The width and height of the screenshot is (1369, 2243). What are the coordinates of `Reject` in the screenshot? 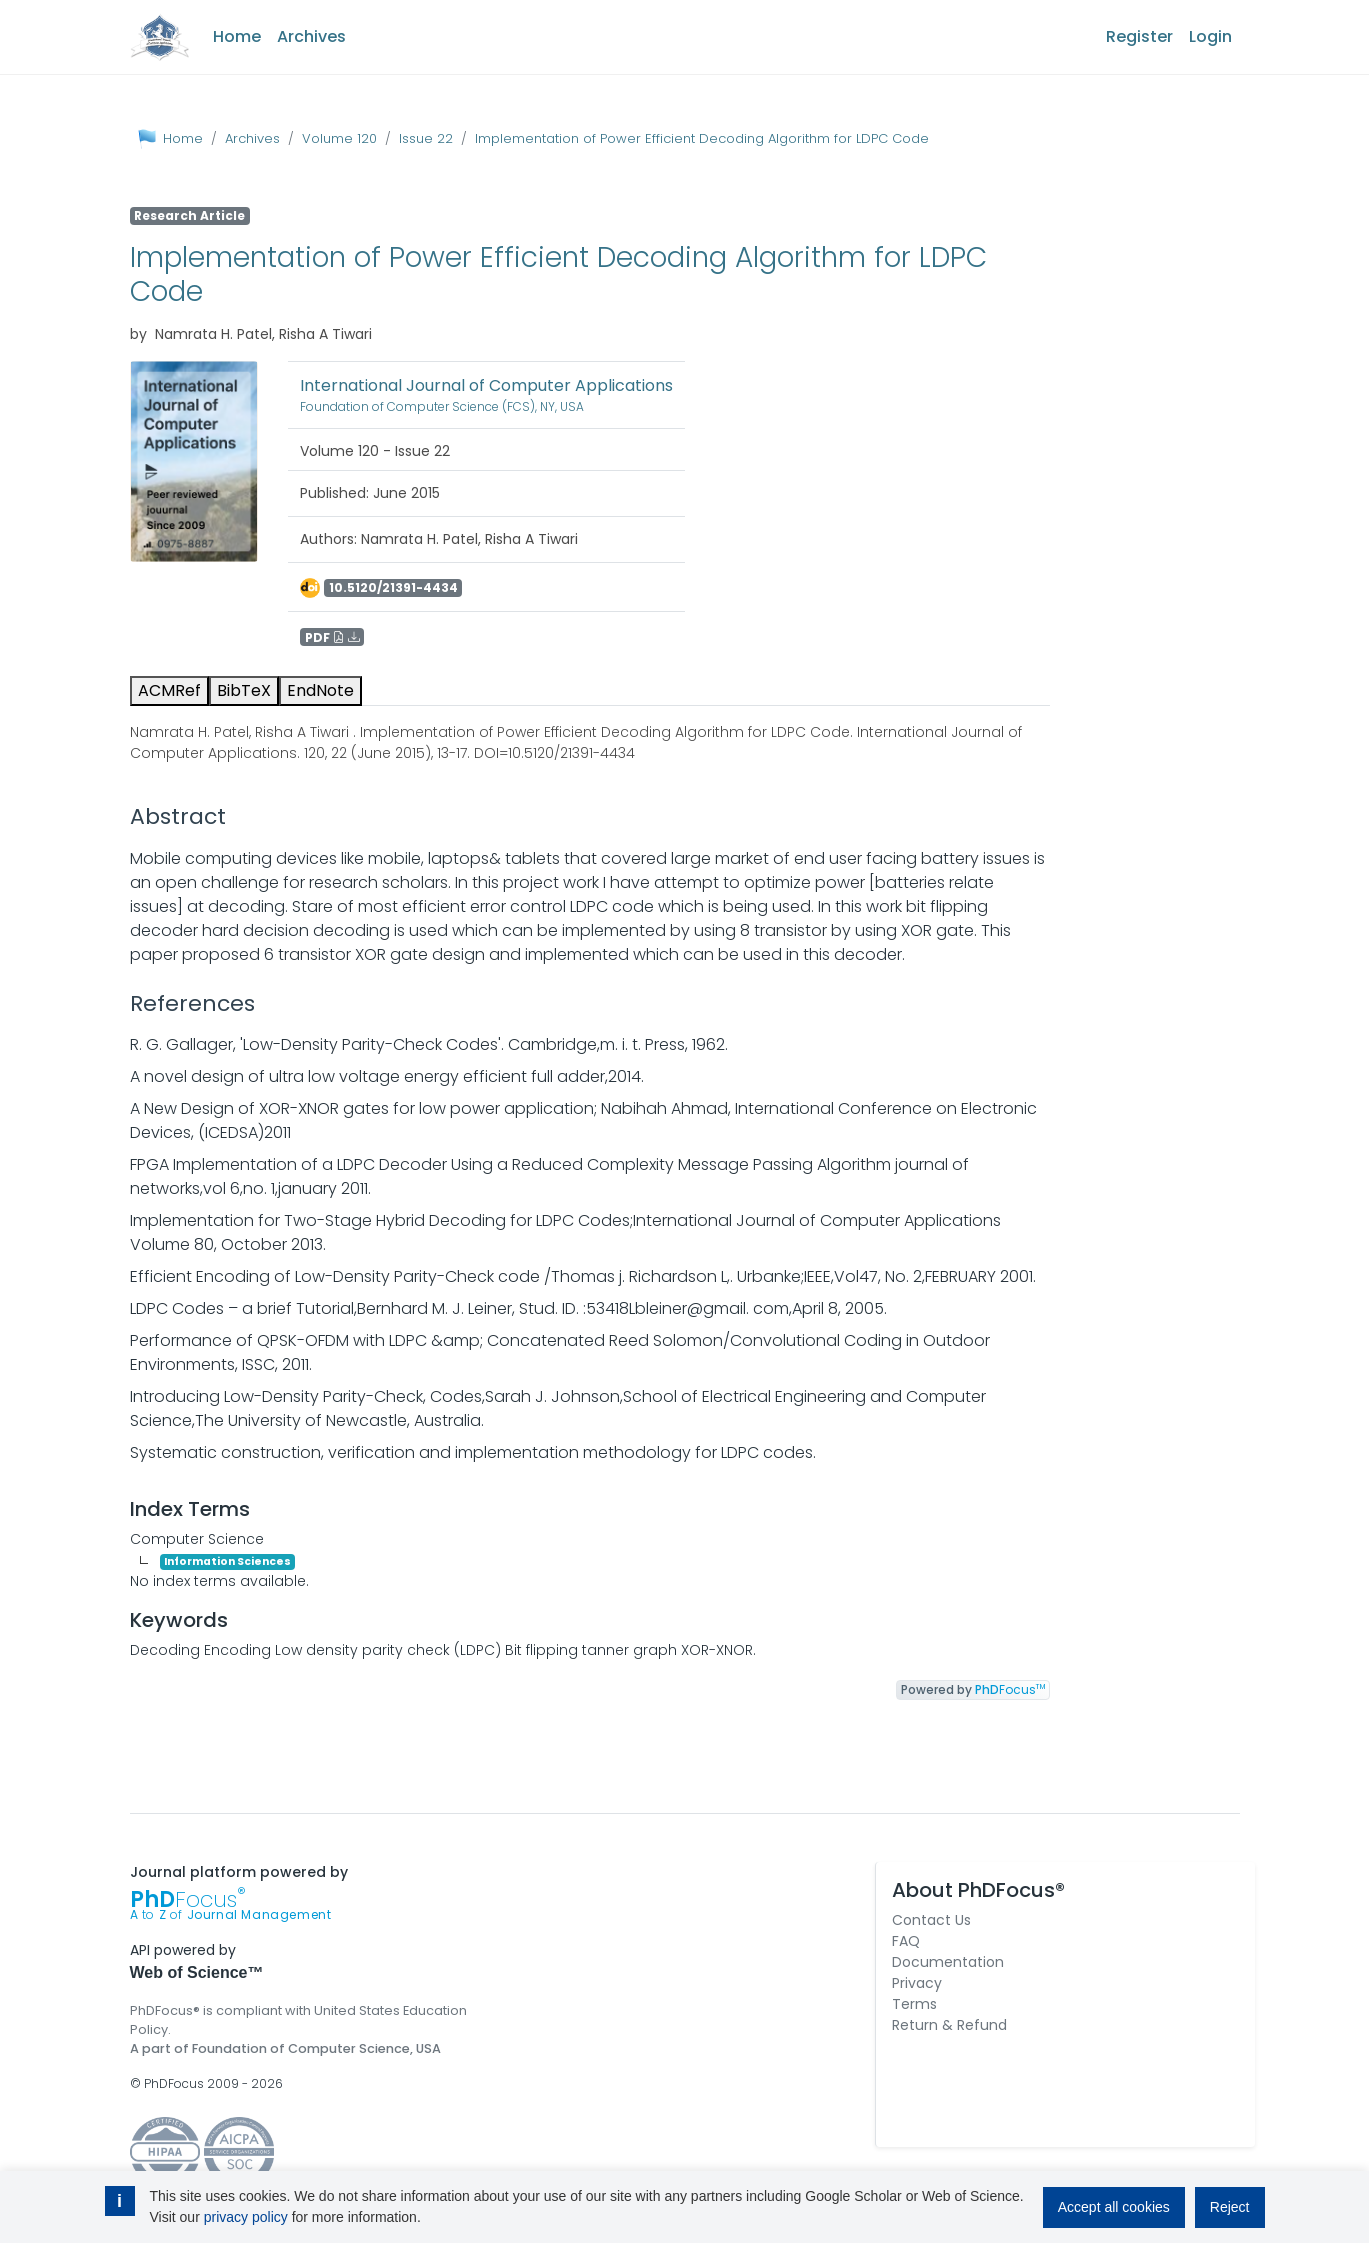 It's located at (1230, 2207).